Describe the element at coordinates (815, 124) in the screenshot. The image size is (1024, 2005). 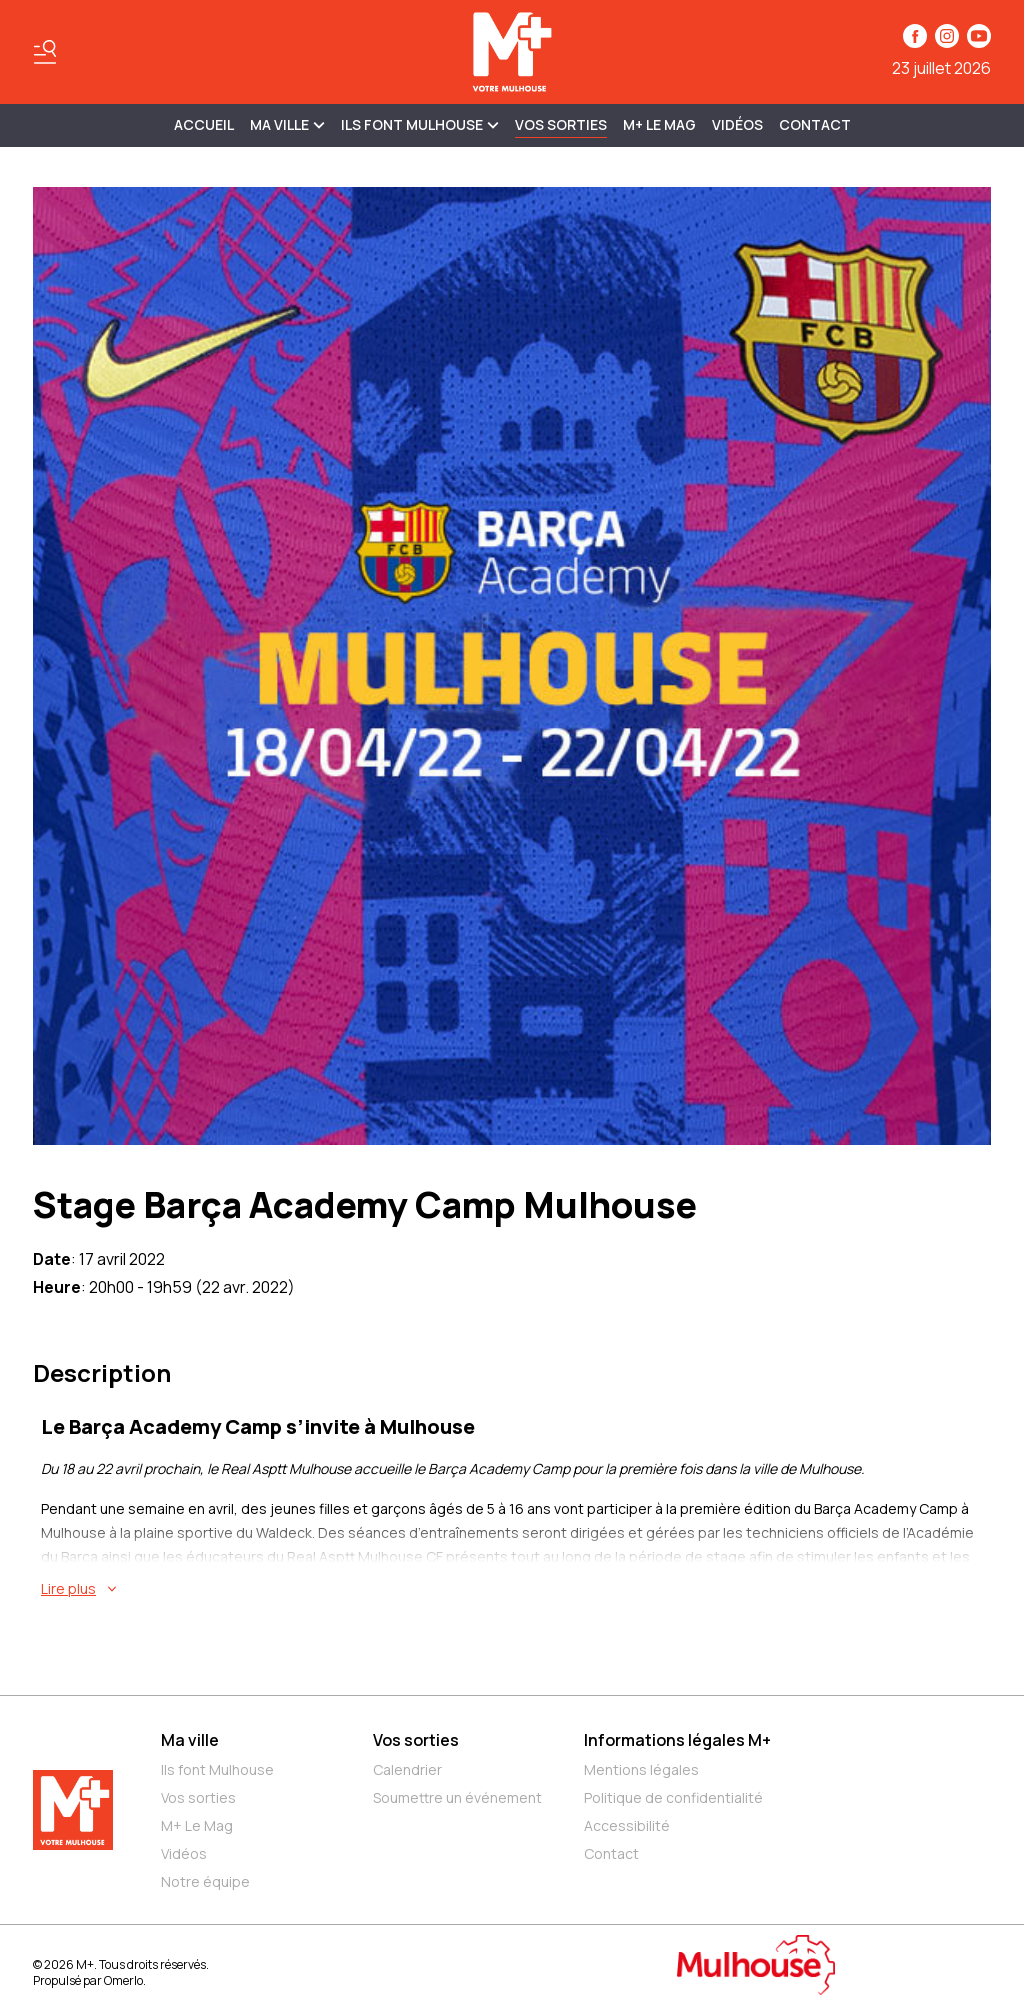
I see `Contact` at that location.